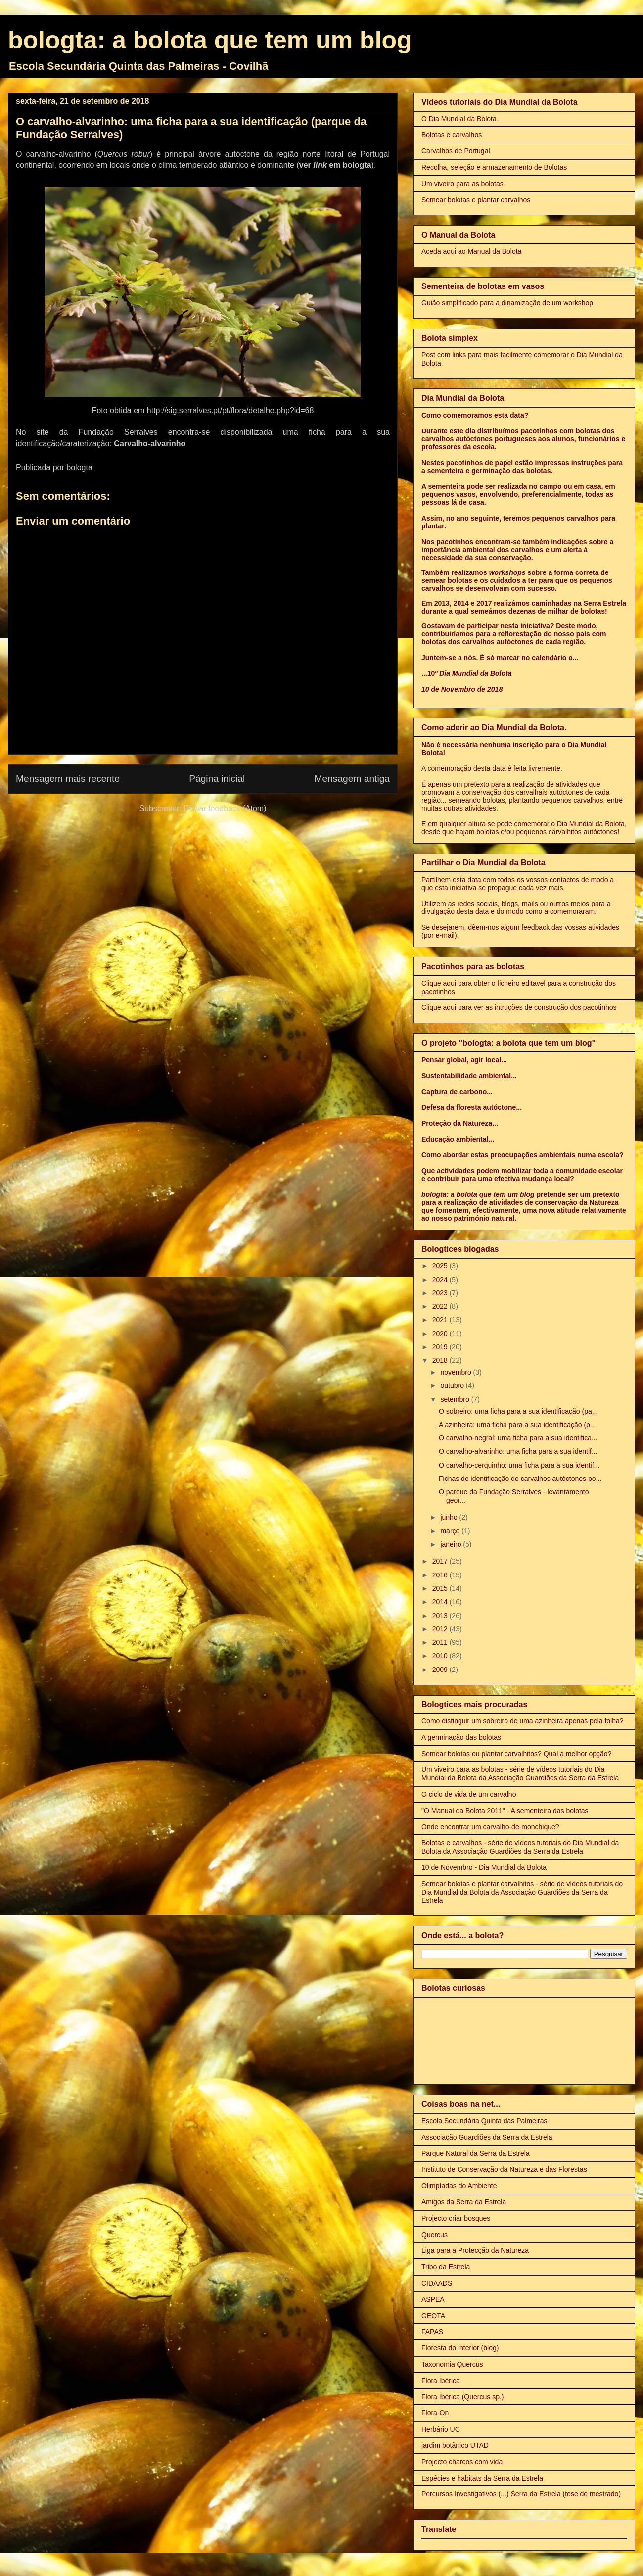  Describe the element at coordinates (434, 2235) in the screenshot. I see `Quercus` at that location.